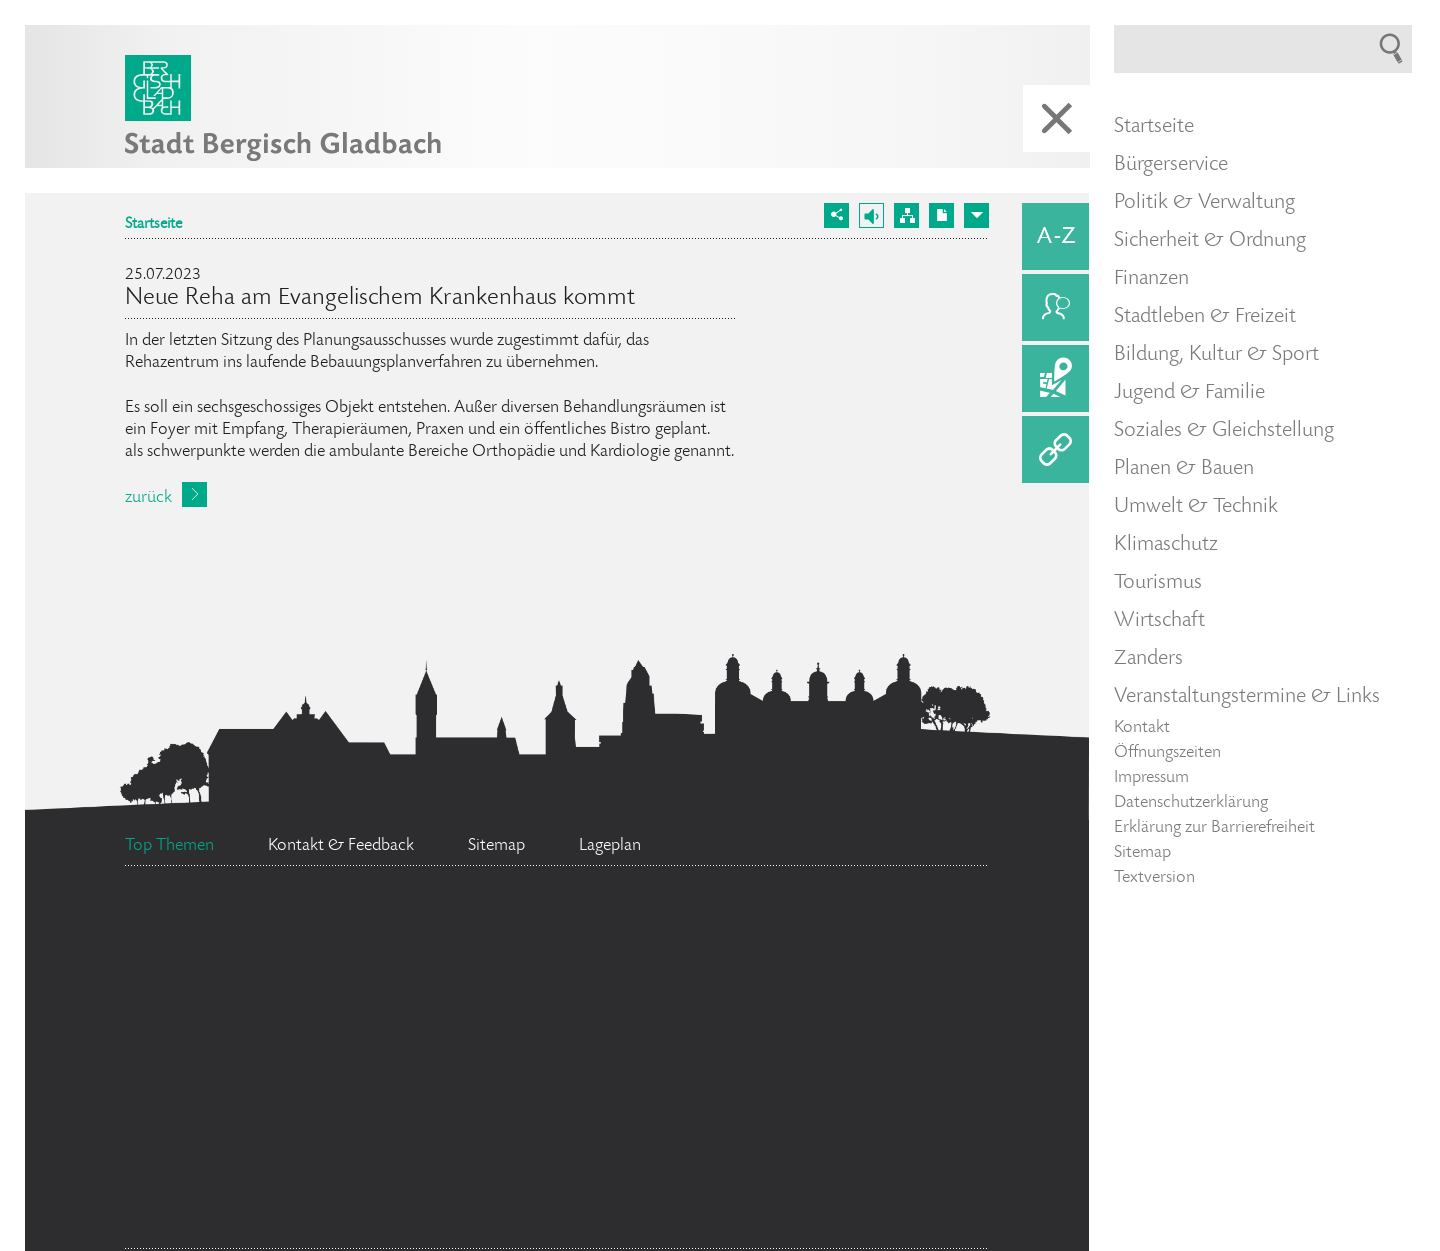 This screenshot has width=1440, height=1251. What do you see at coordinates (1205, 317) in the screenshot?
I see `Stadtleben & Freizeit` at bounding box center [1205, 317].